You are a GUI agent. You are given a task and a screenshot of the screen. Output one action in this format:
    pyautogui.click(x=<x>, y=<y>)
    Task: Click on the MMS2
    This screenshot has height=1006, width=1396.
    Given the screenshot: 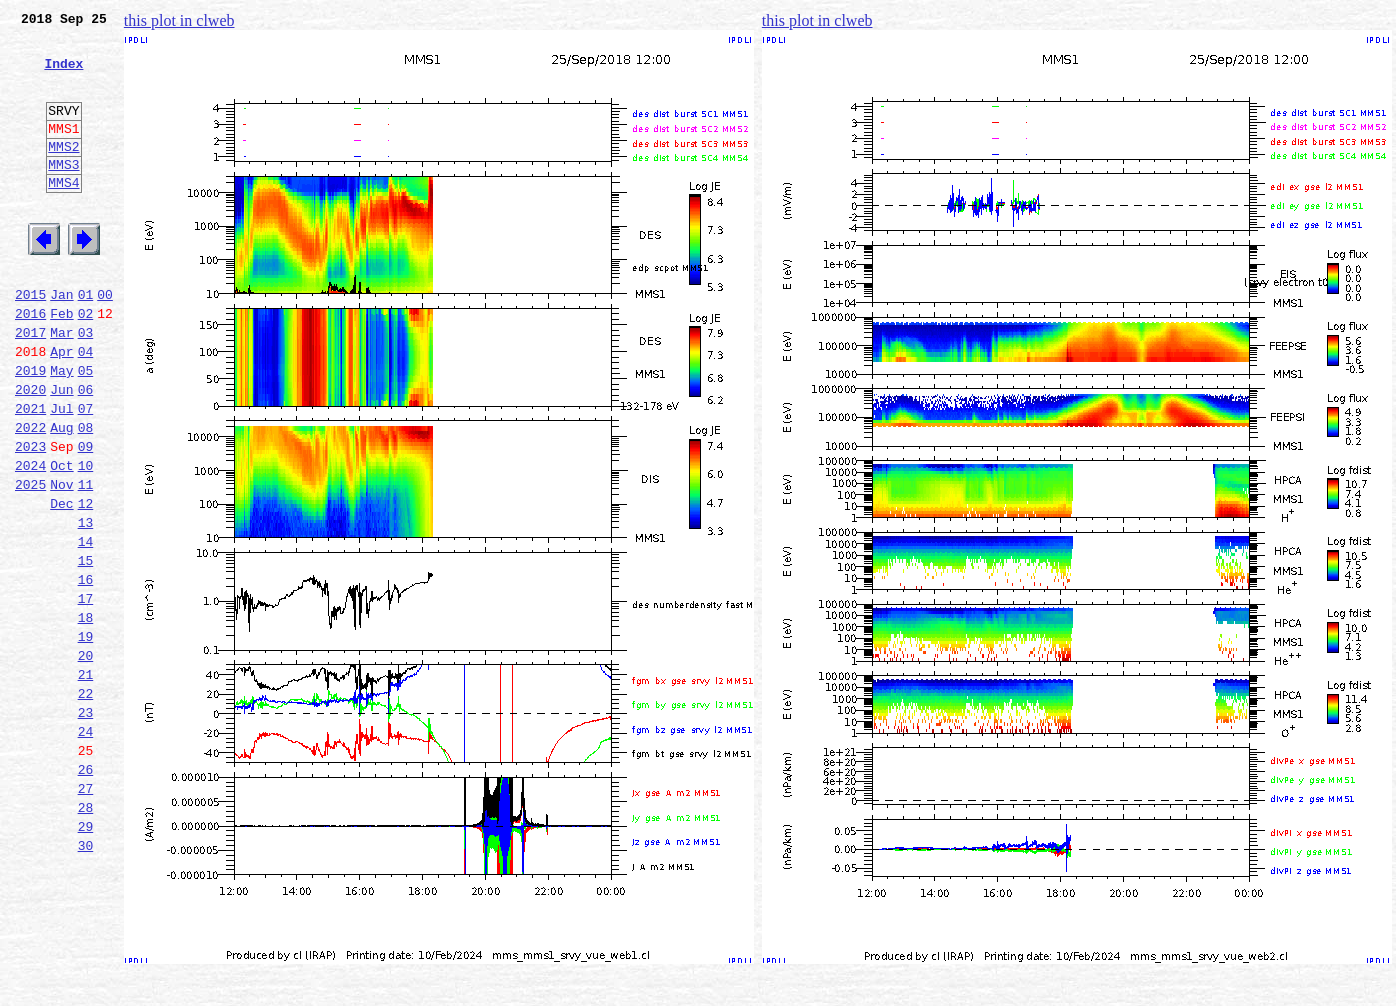 What is the action you would take?
    pyautogui.click(x=63, y=173)
    